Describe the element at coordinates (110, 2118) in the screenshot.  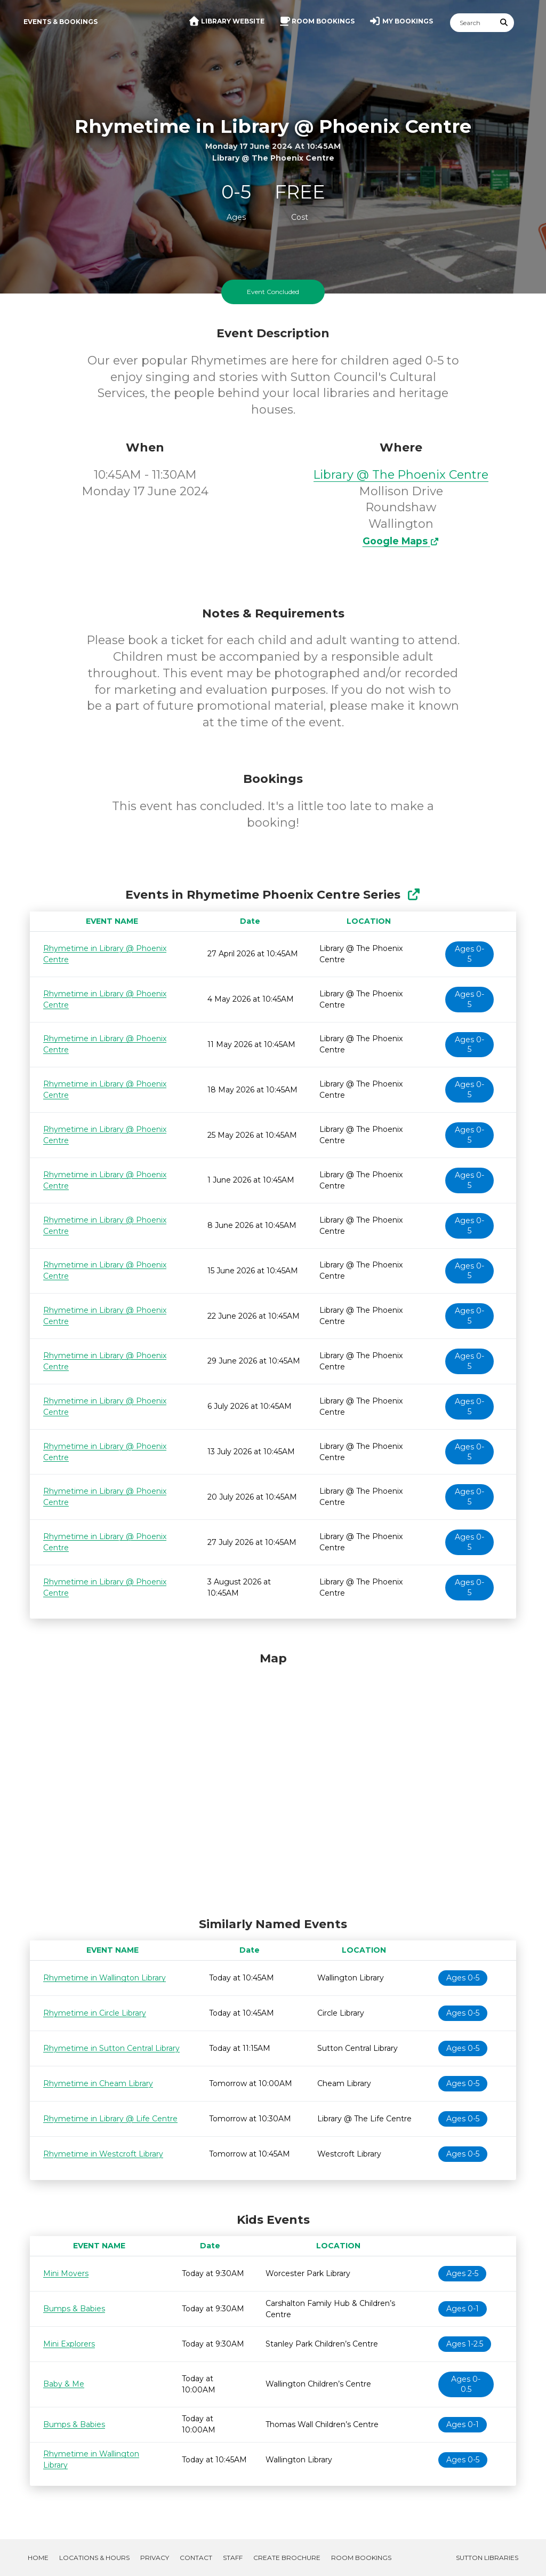
I see `Rhymetime in Library @ Life Centre` at that location.